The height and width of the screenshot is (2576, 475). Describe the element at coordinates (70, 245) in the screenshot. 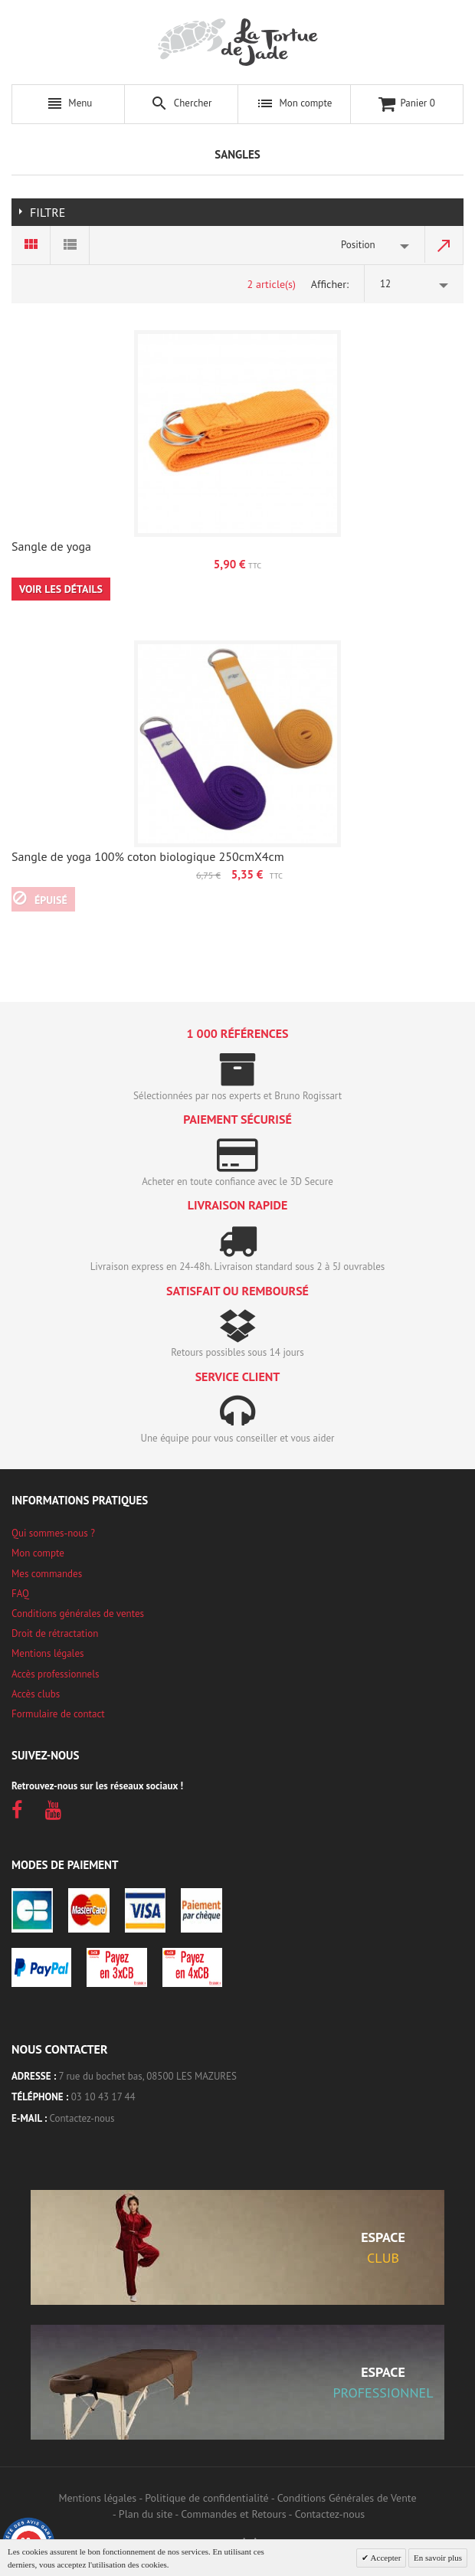

I see `Liste` at that location.